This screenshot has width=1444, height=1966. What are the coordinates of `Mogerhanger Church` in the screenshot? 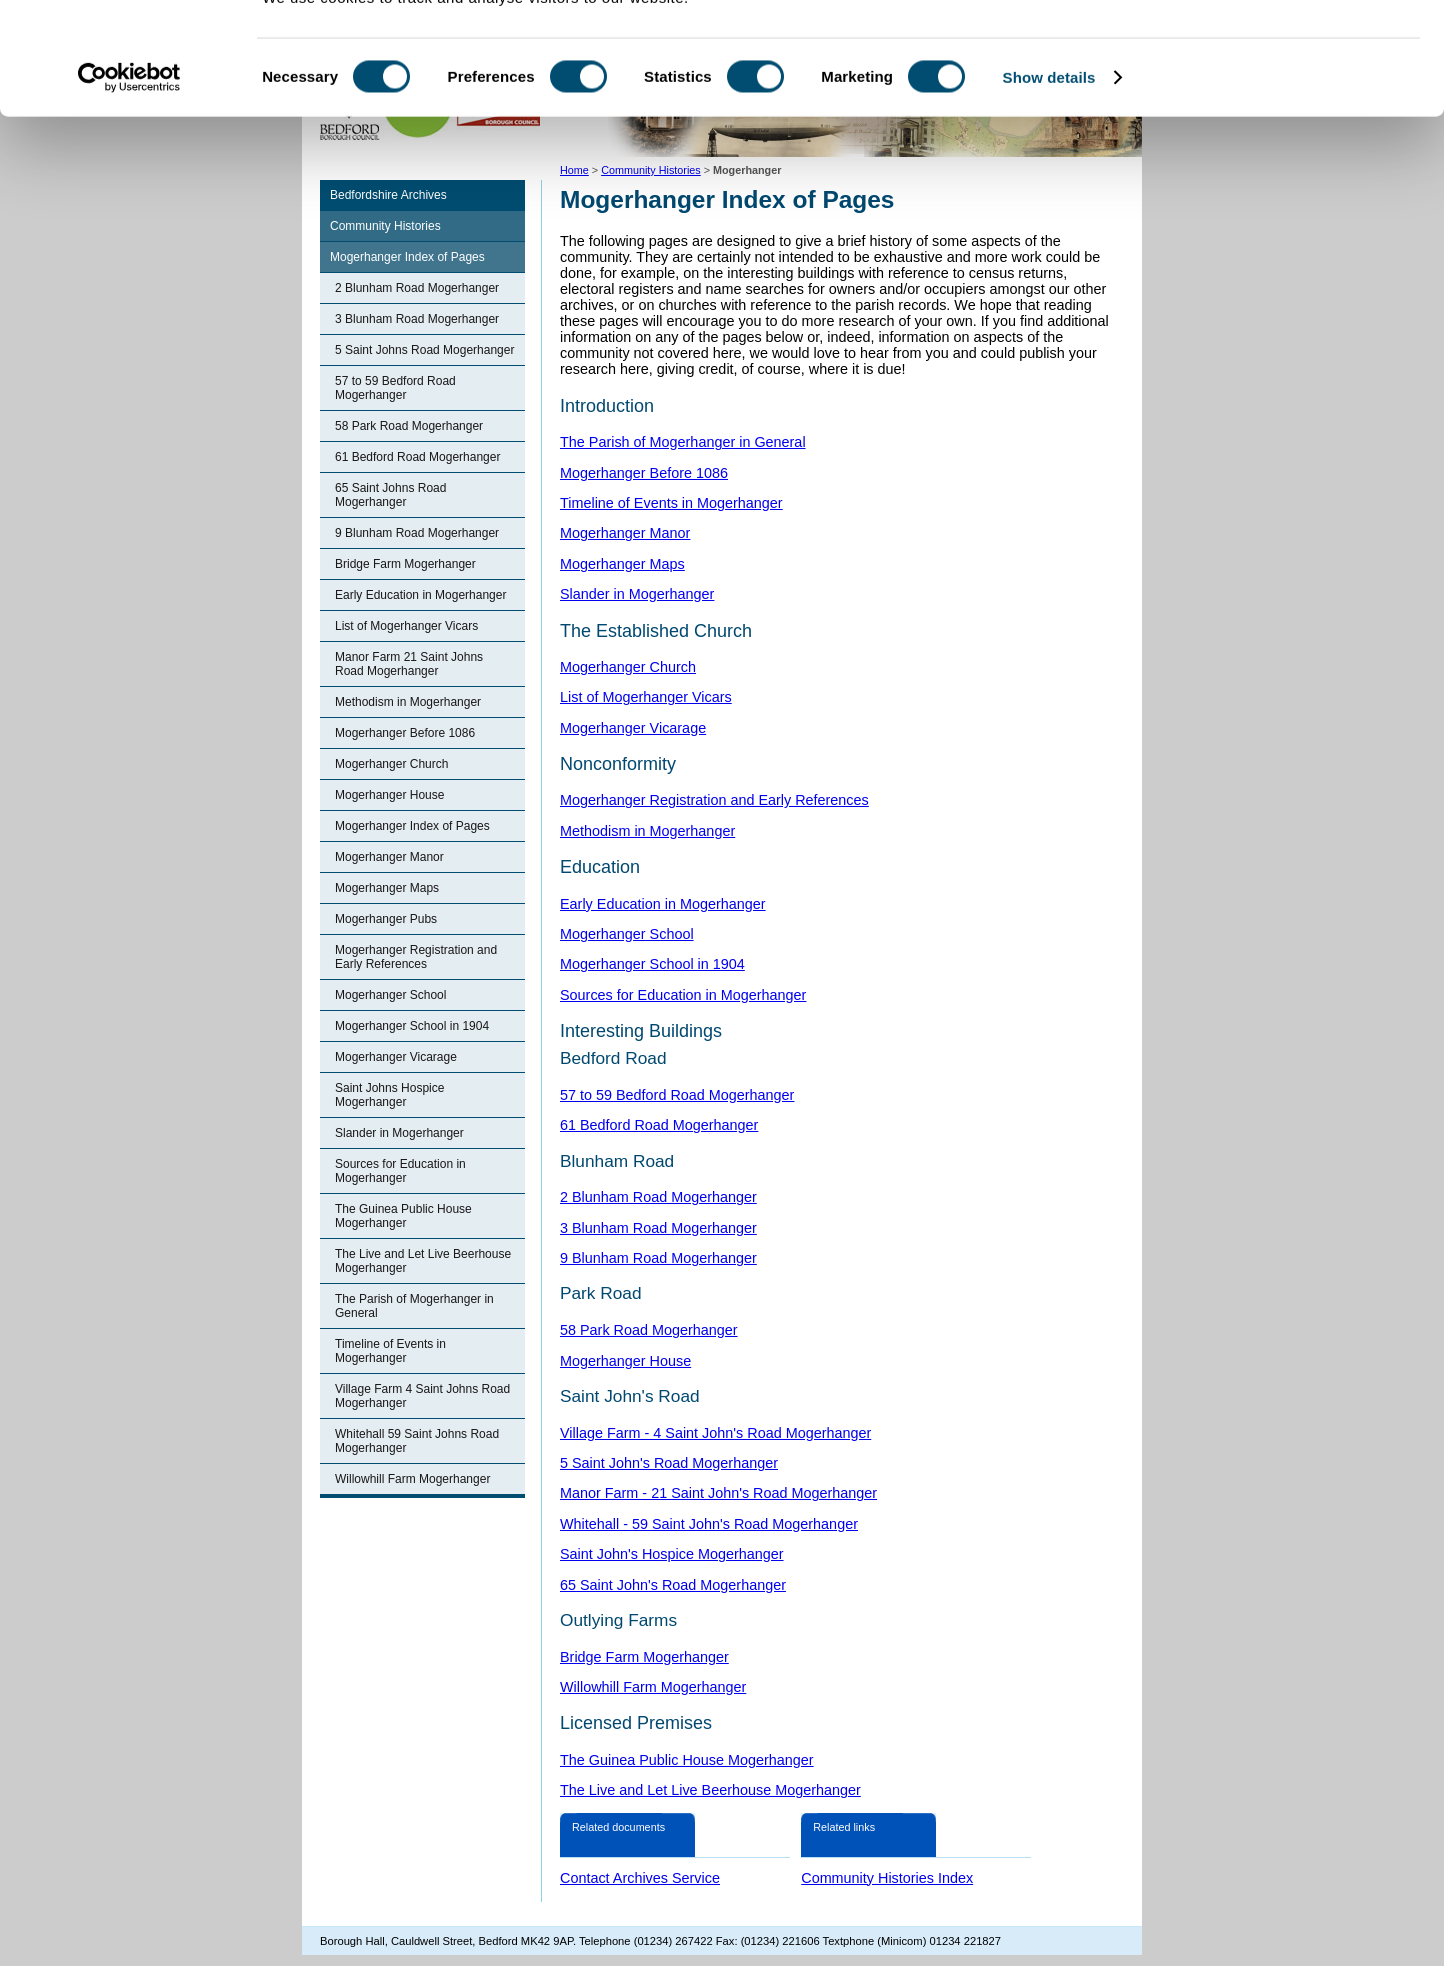 It's located at (391, 764).